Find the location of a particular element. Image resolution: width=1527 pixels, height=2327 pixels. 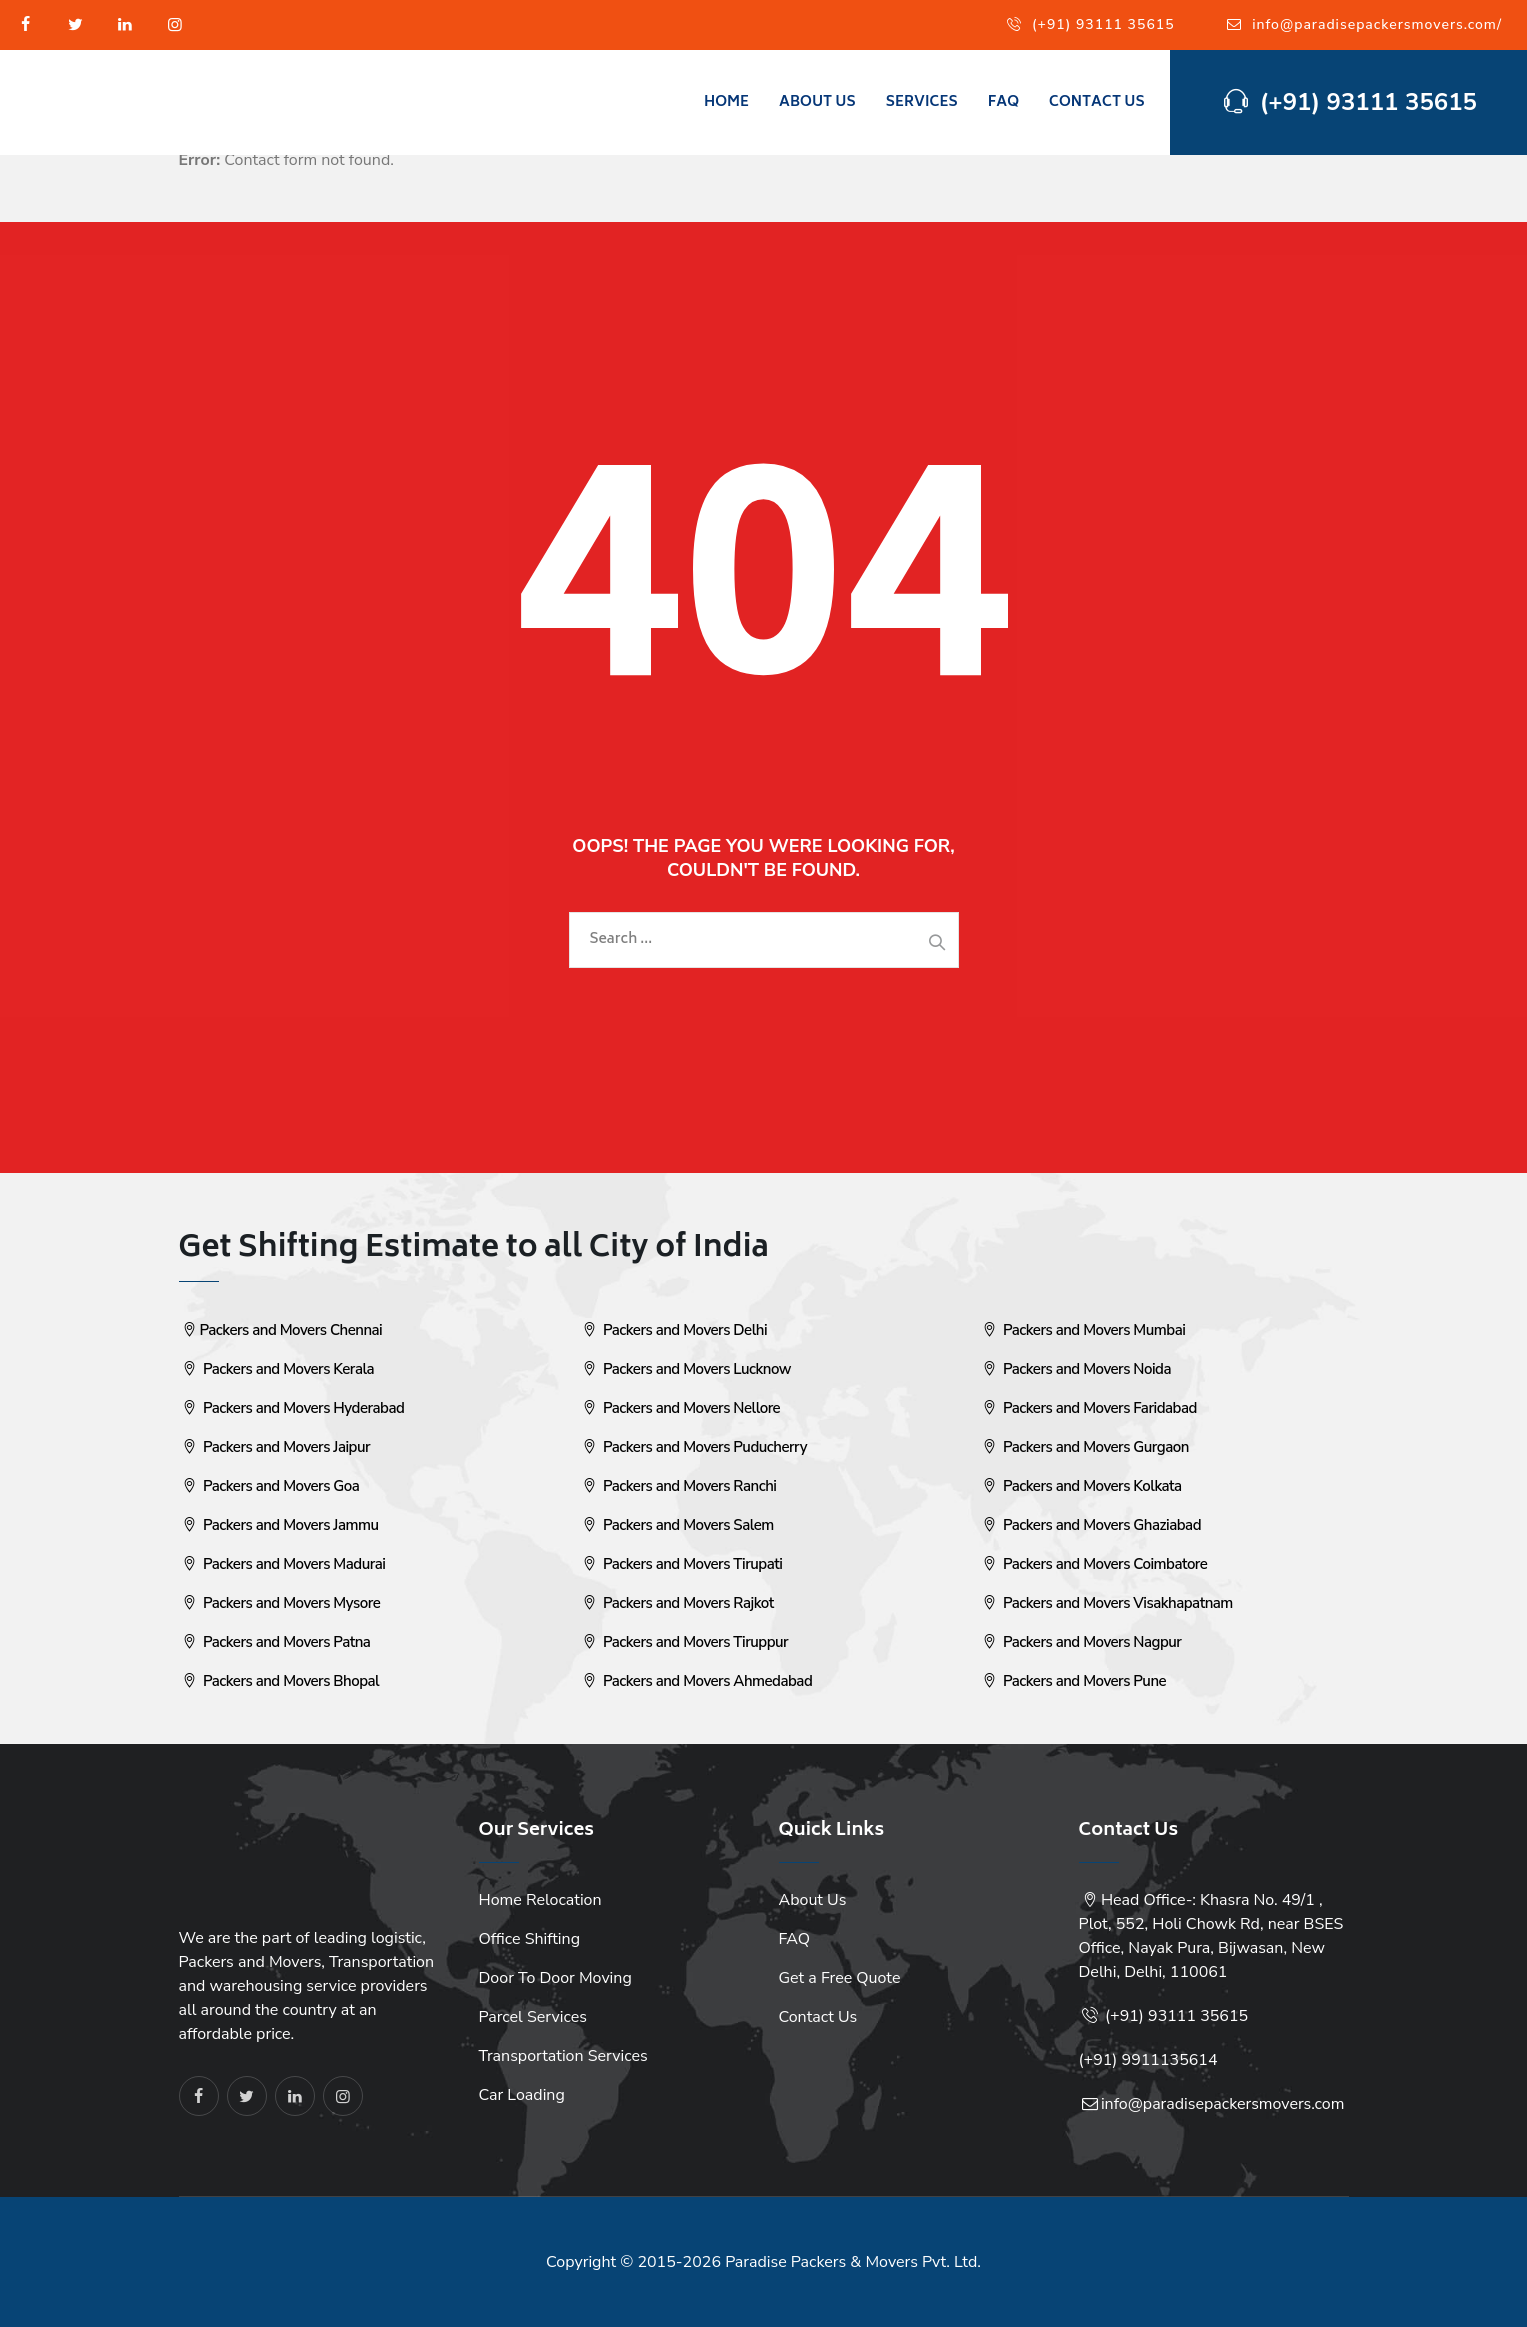

info@paradisepackersmovers.com is located at coordinates (1223, 2104).